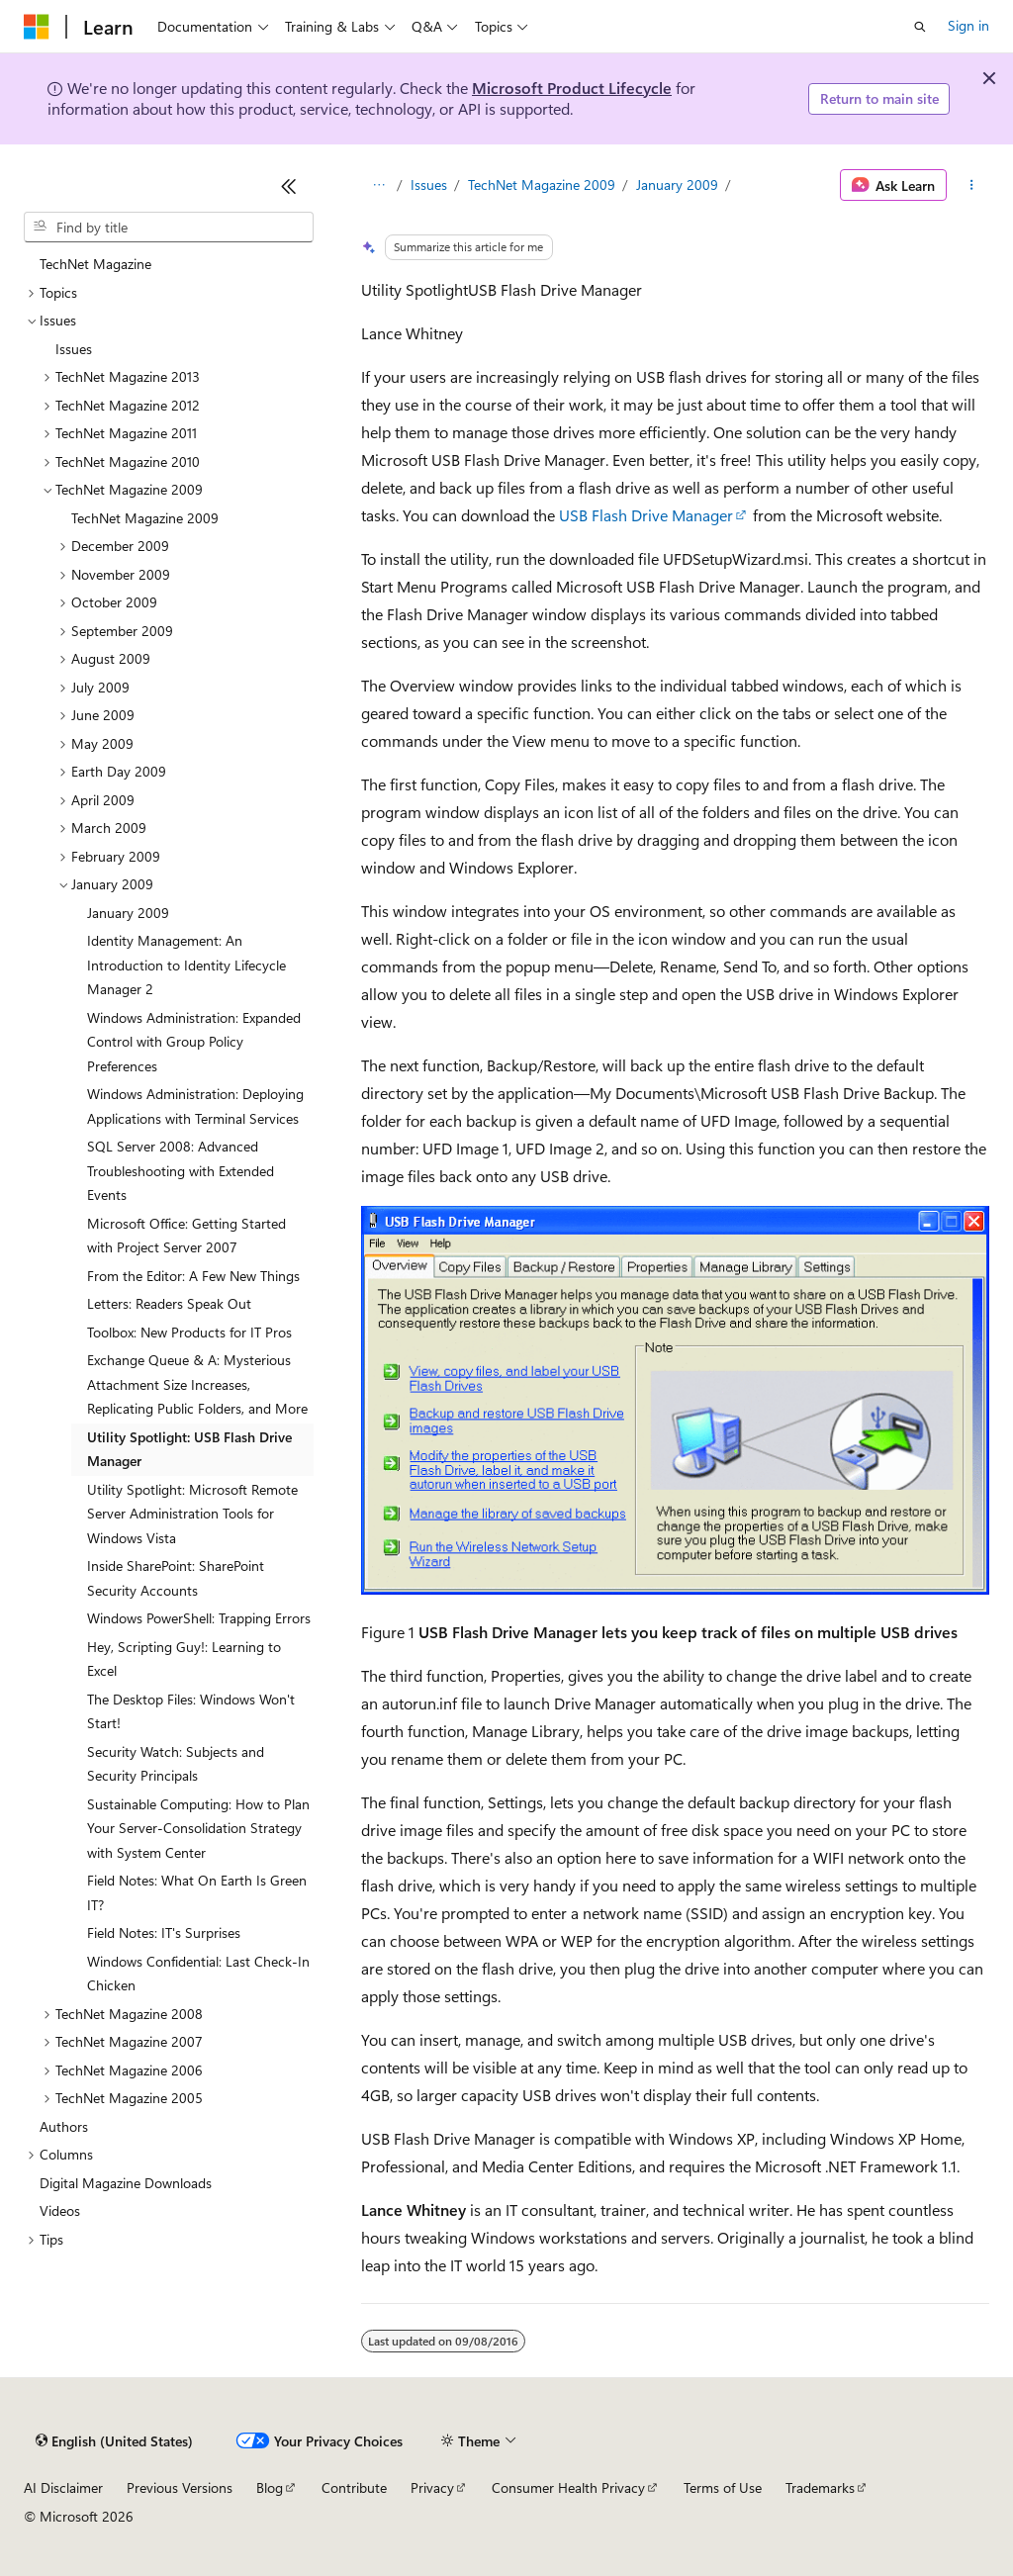  What do you see at coordinates (572, 87) in the screenshot?
I see `Microsoft Product Lifecycle` at bounding box center [572, 87].